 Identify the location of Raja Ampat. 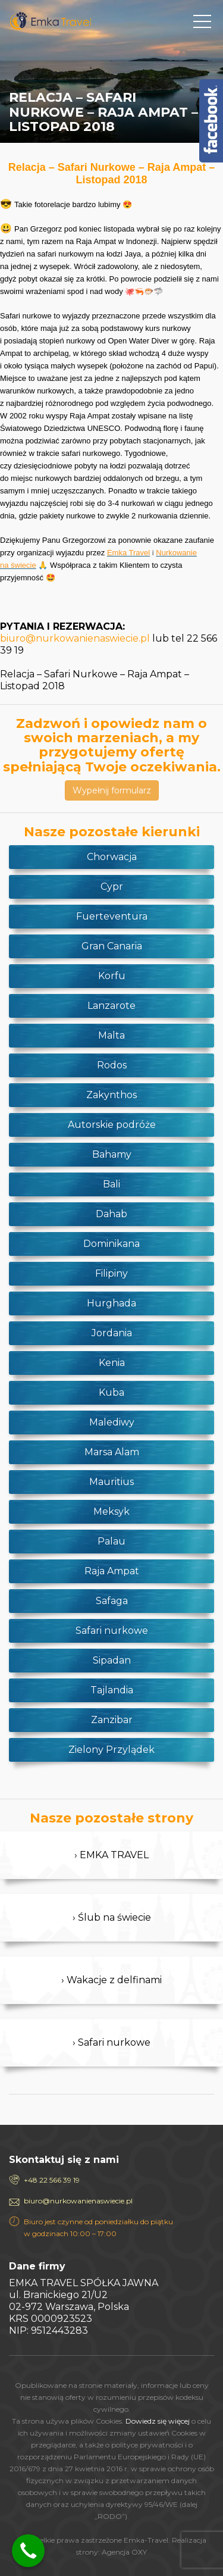
(111, 1571).